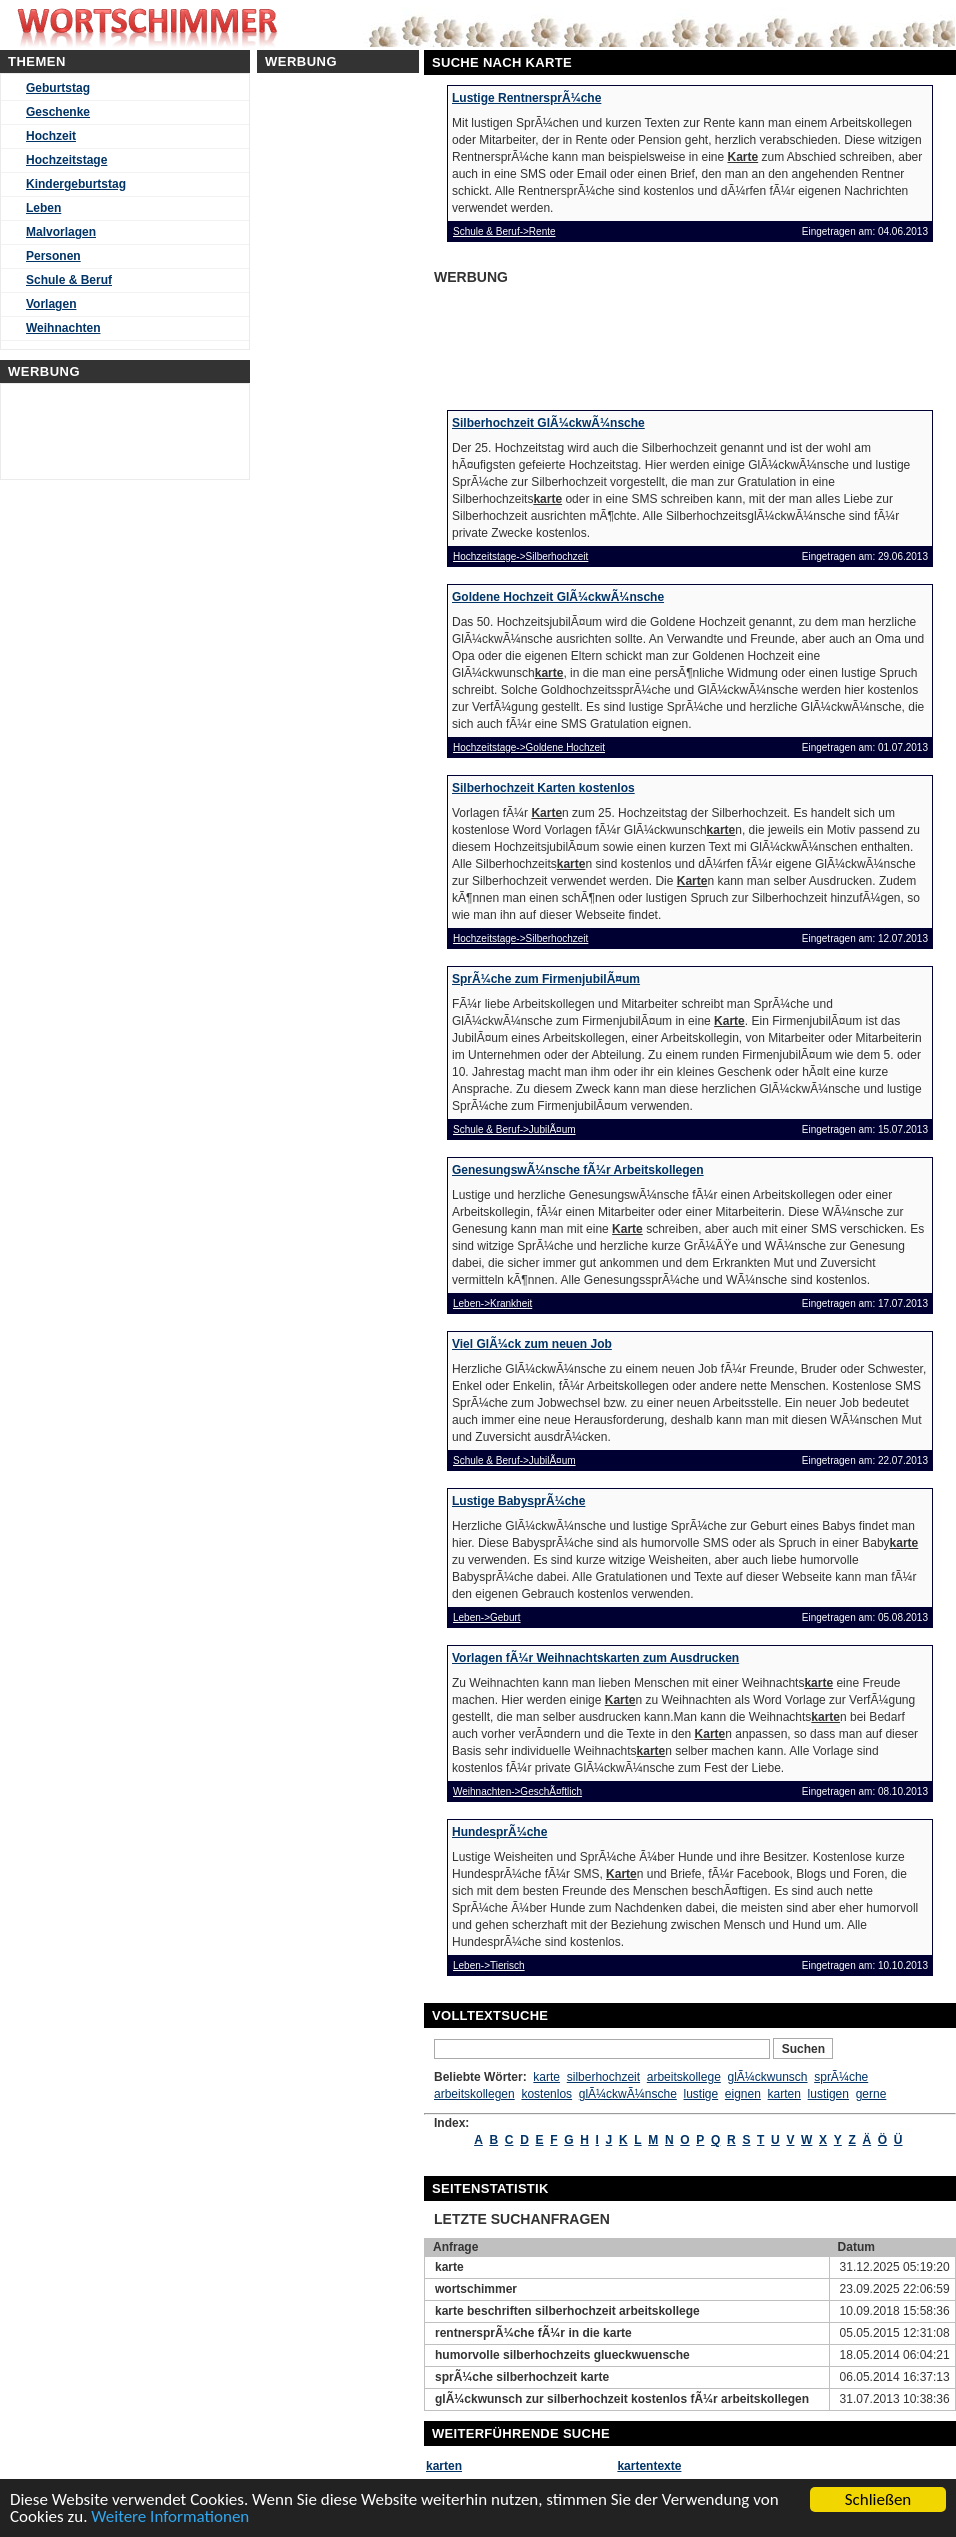 This screenshot has width=956, height=2537. I want to click on silberhochzeit, so click(603, 2077).